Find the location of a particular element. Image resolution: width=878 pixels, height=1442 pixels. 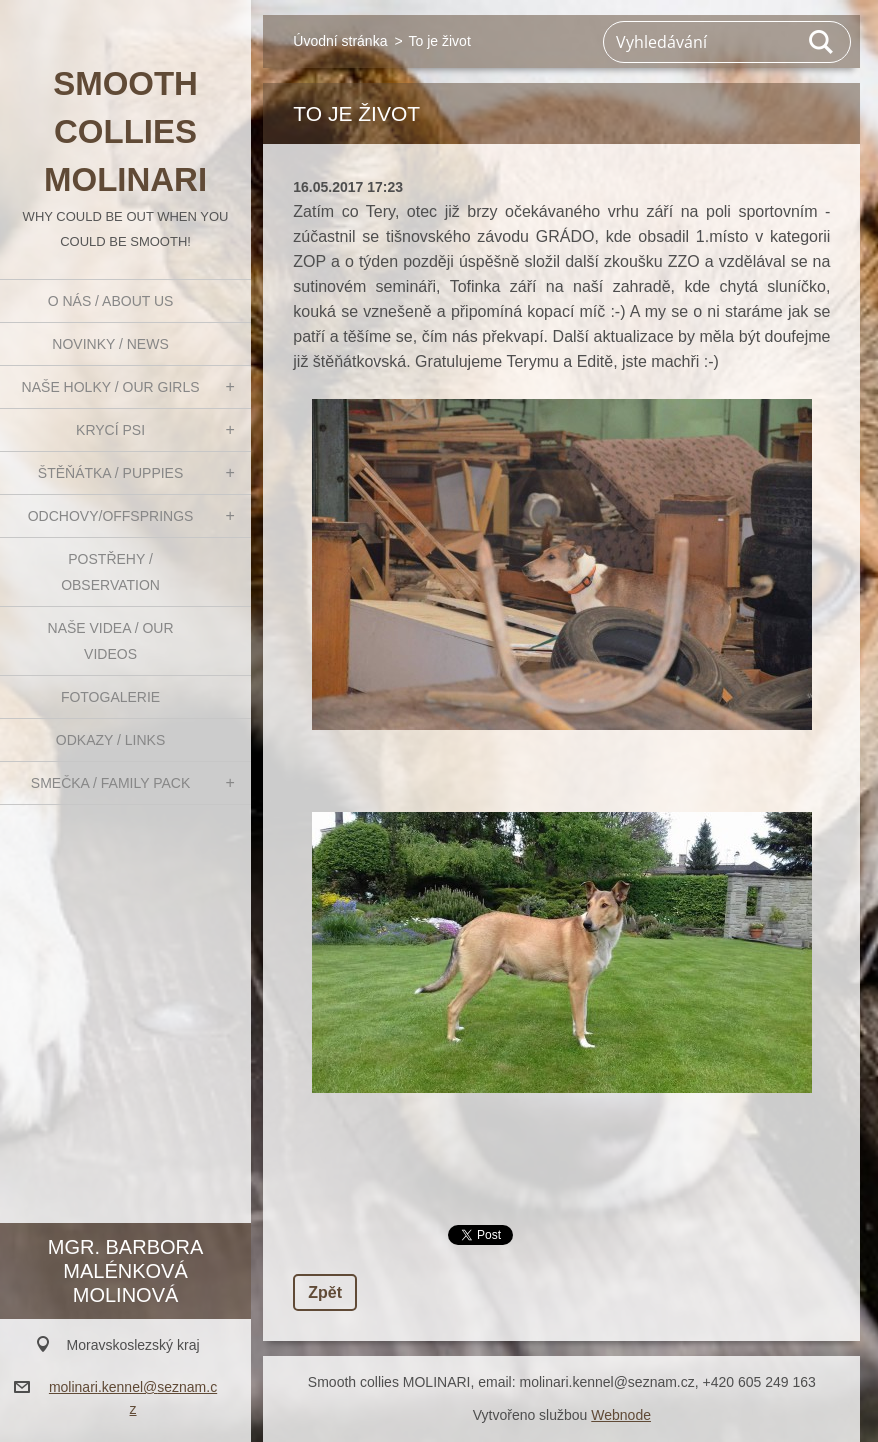

Postřehy / Observation is located at coordinates (110, 572).